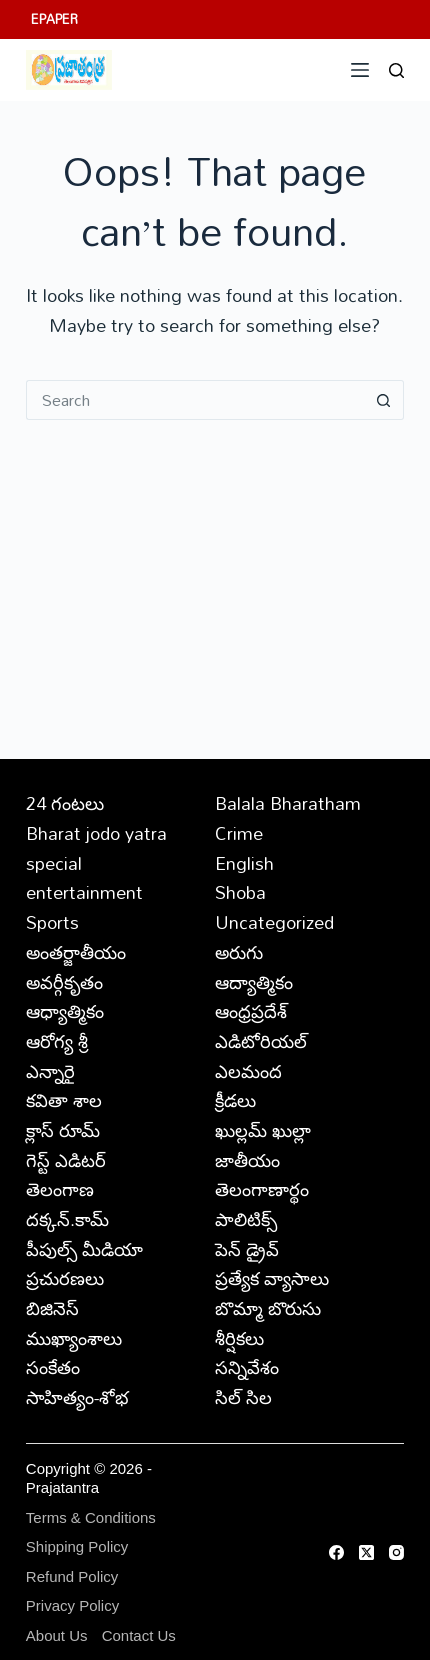 This screenshot has width=430, height=1660. Describe the element at coordinates (72, 1605) in the screenshot. I see `Privacy Policy` at that location.